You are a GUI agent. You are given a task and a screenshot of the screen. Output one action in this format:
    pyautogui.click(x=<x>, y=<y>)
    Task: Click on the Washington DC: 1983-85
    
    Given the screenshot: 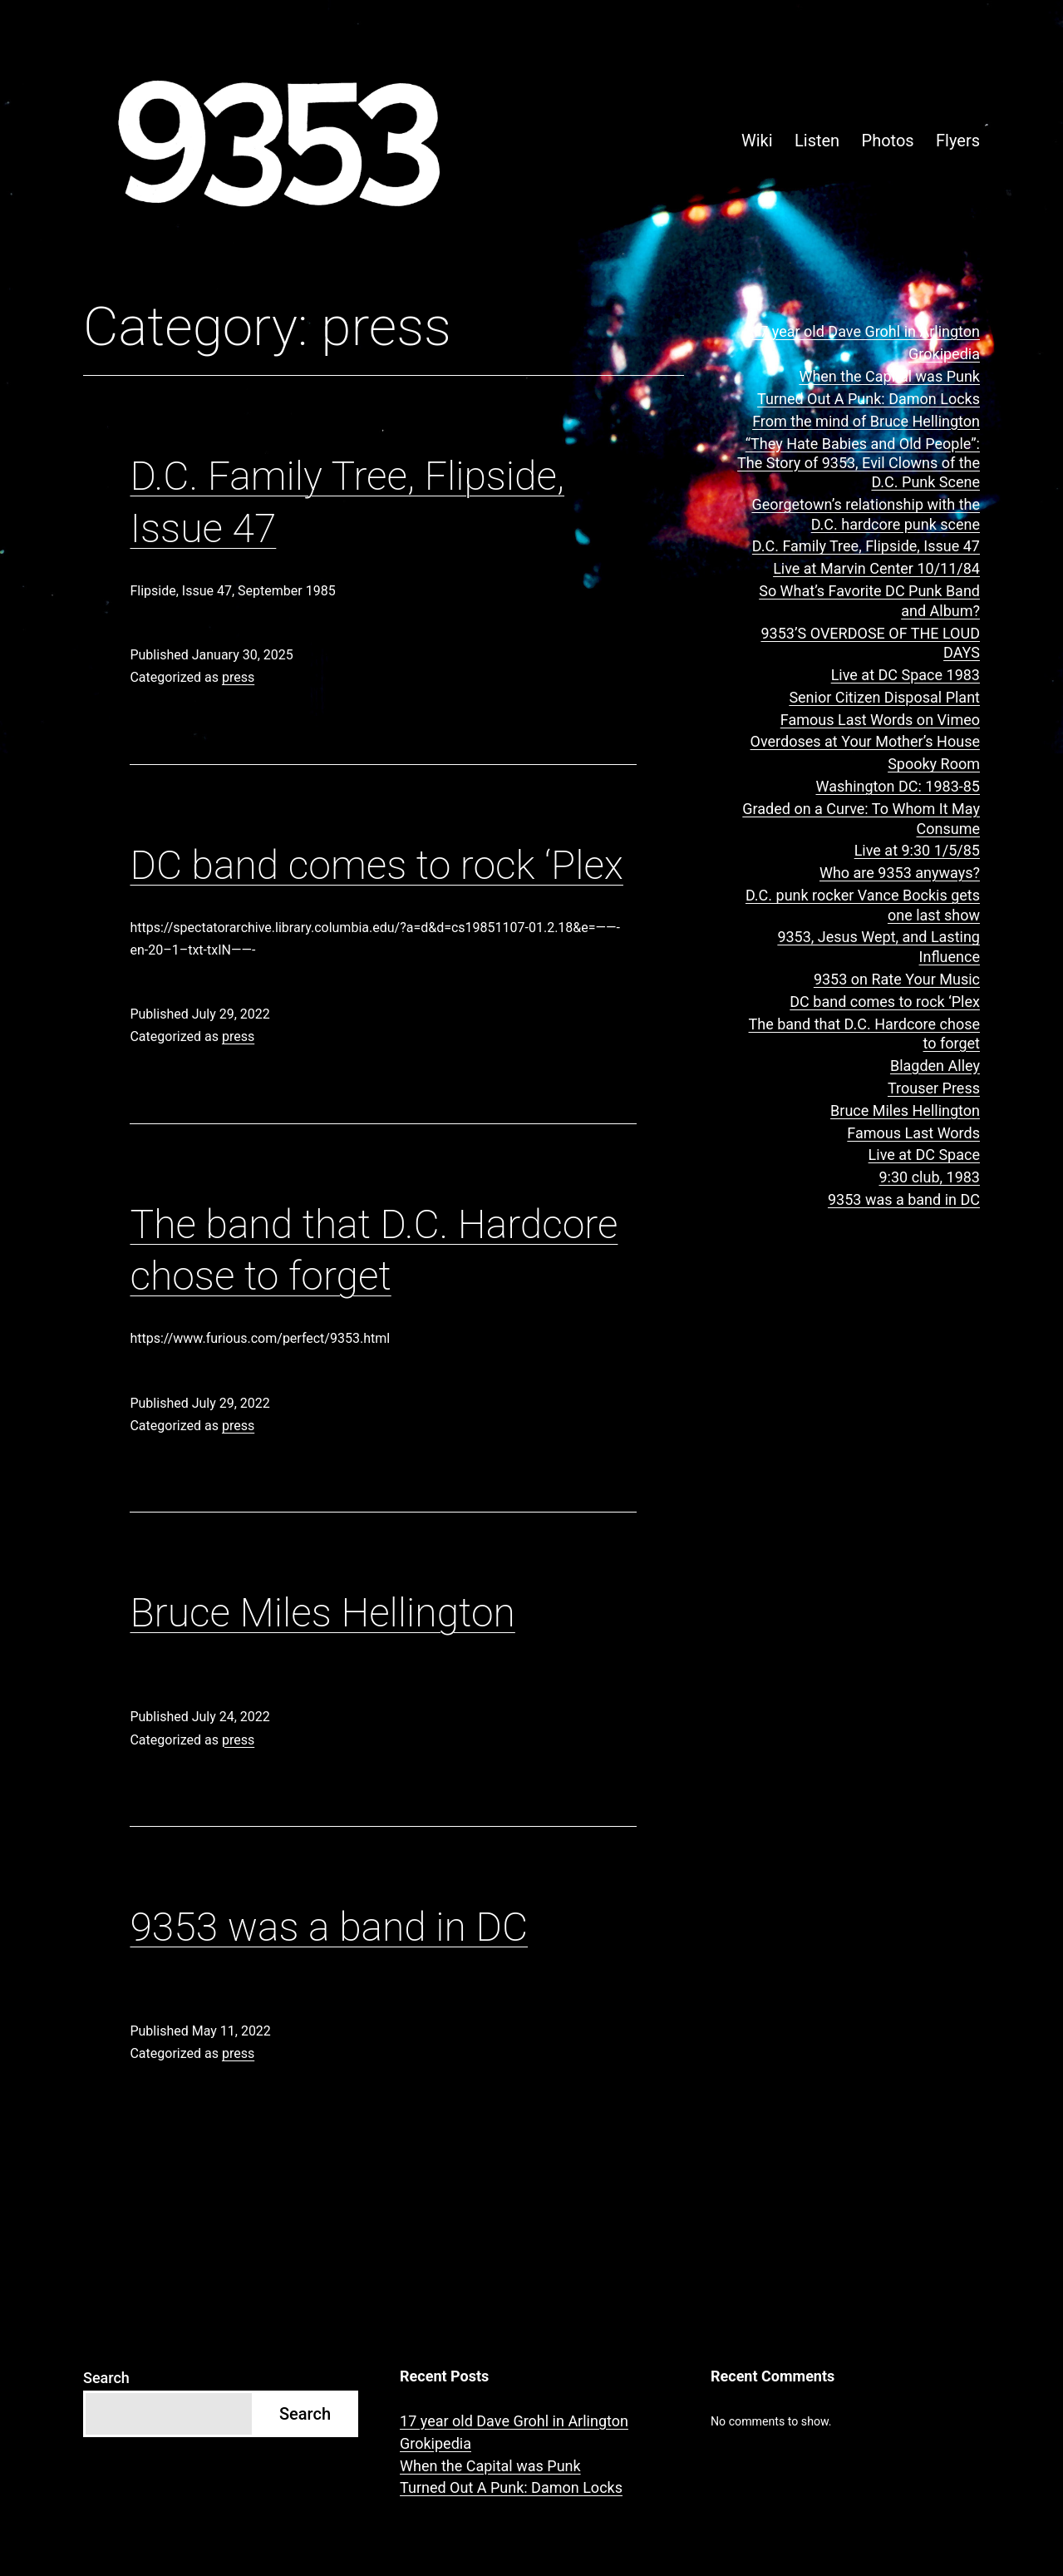 What is the action you would take?
    pyautogui.click(x=897, y=786)
    